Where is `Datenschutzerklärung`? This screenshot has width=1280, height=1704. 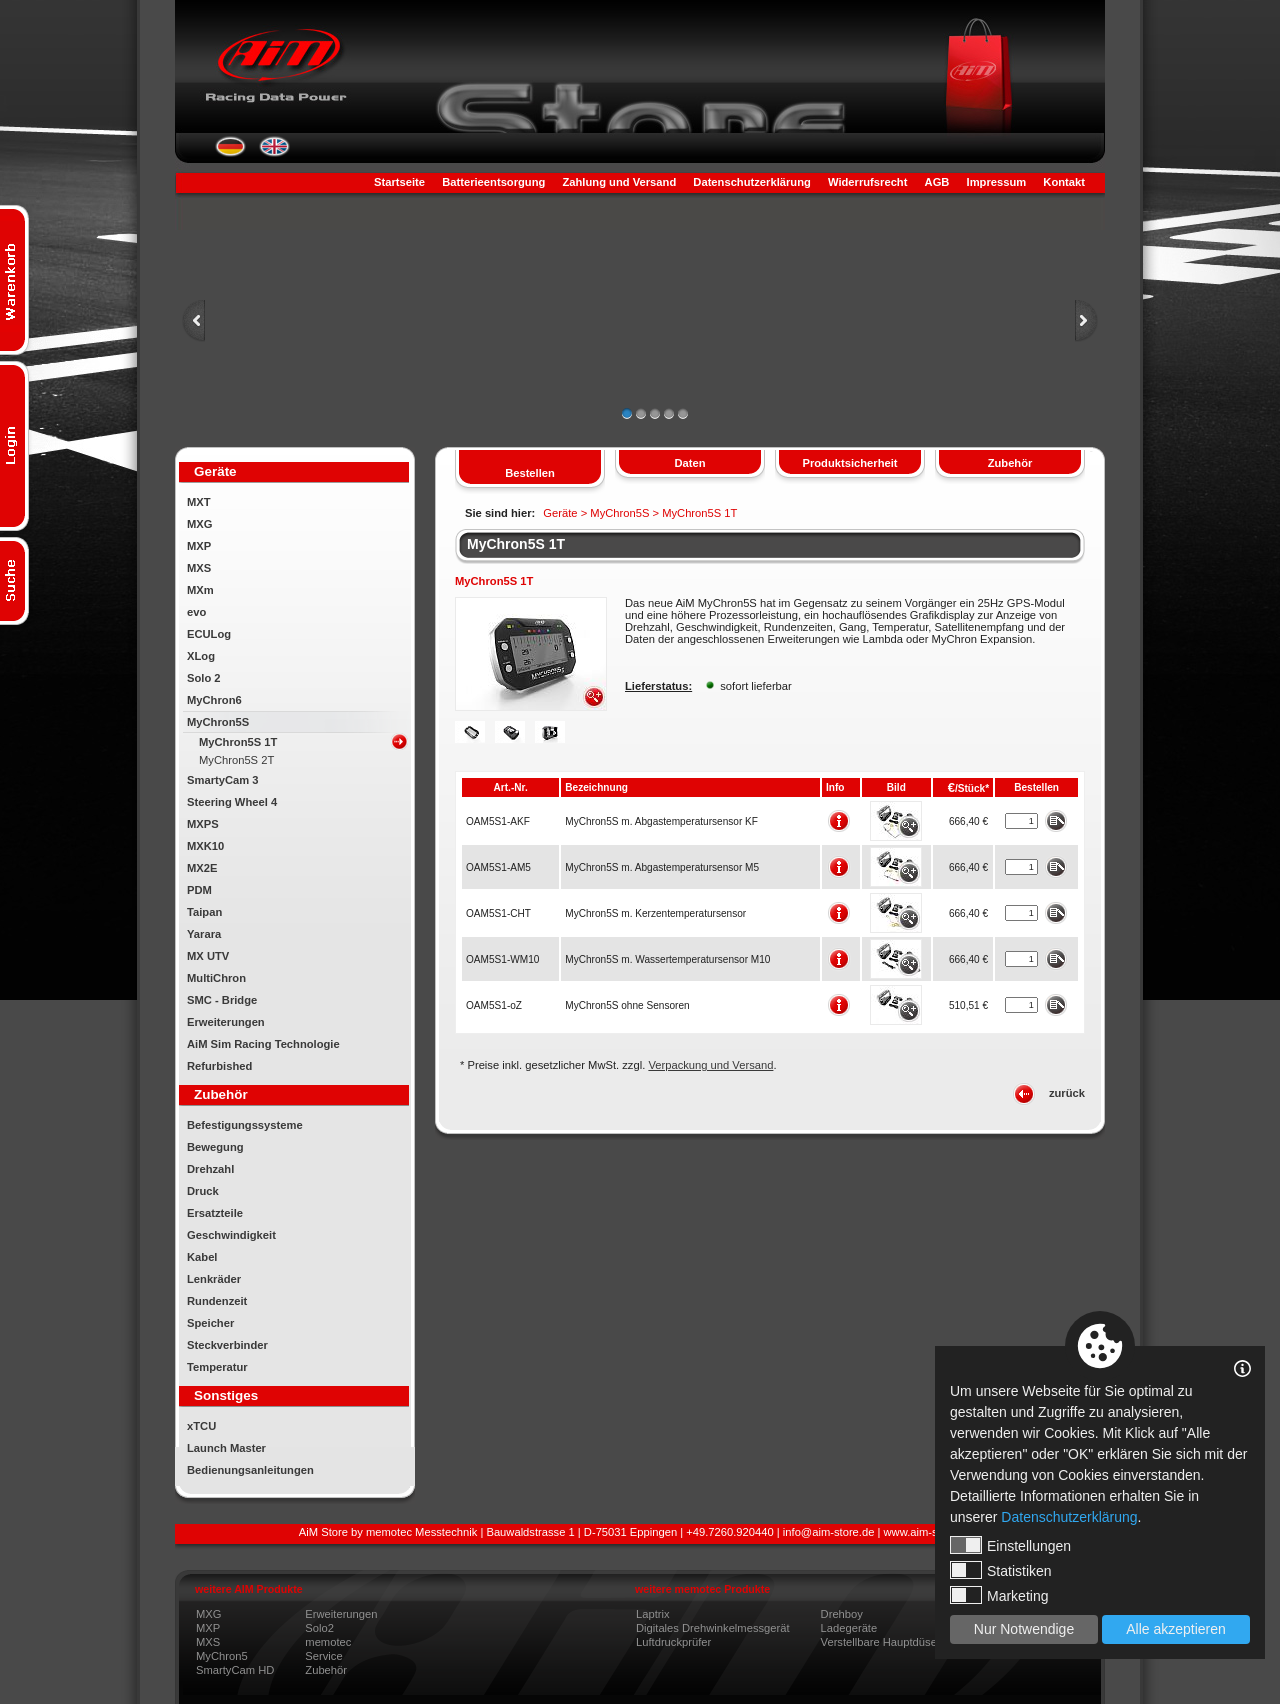
Datenschutzerklärung is located at coordinates (752, 182).